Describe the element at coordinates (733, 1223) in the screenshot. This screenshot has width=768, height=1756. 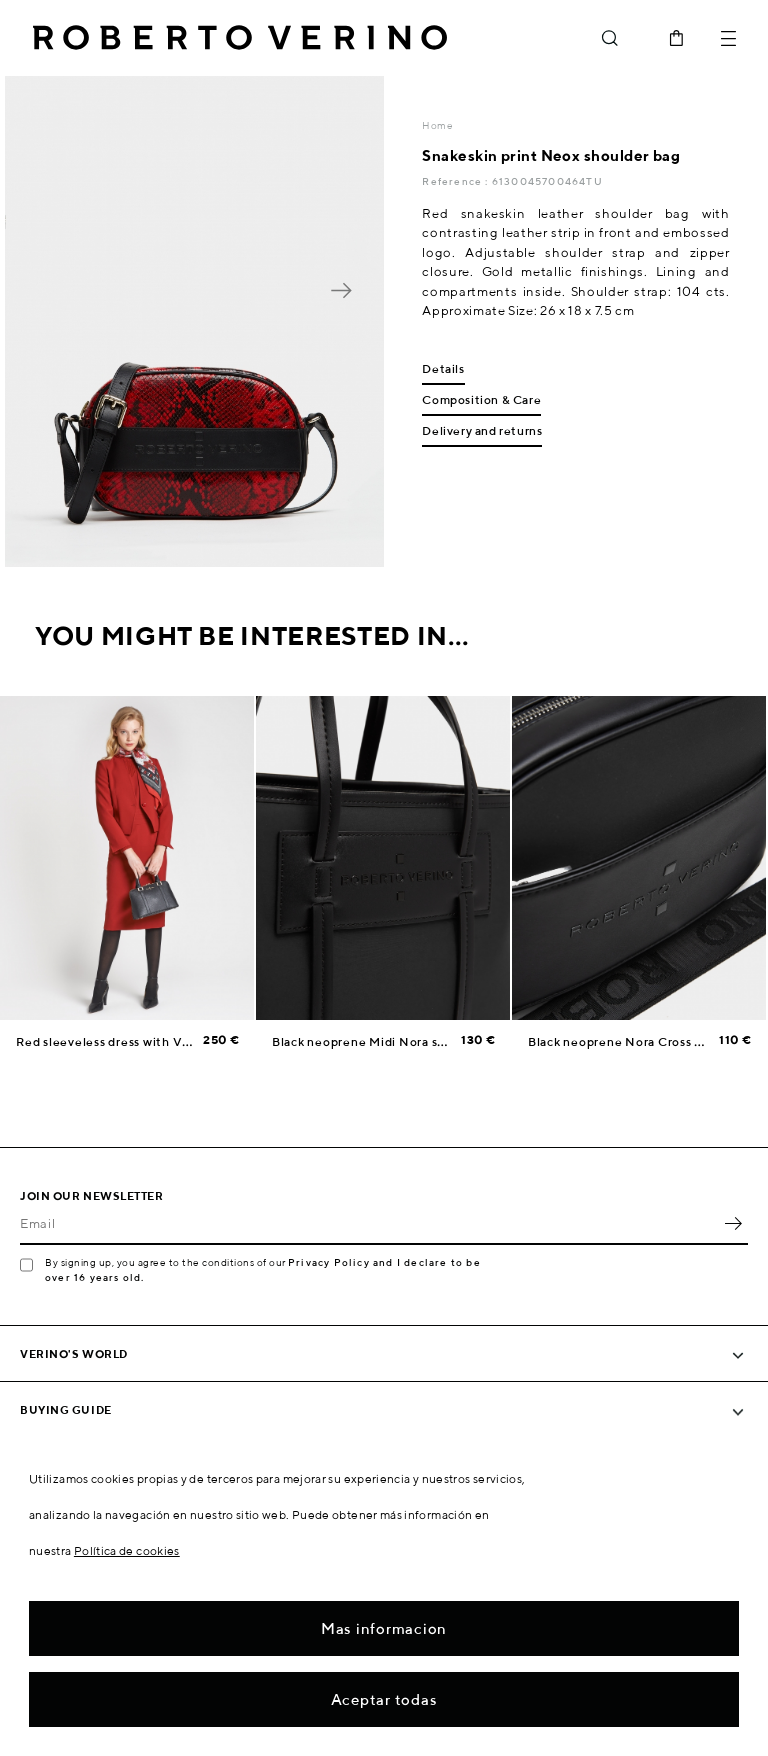
I see `OK` at that location.